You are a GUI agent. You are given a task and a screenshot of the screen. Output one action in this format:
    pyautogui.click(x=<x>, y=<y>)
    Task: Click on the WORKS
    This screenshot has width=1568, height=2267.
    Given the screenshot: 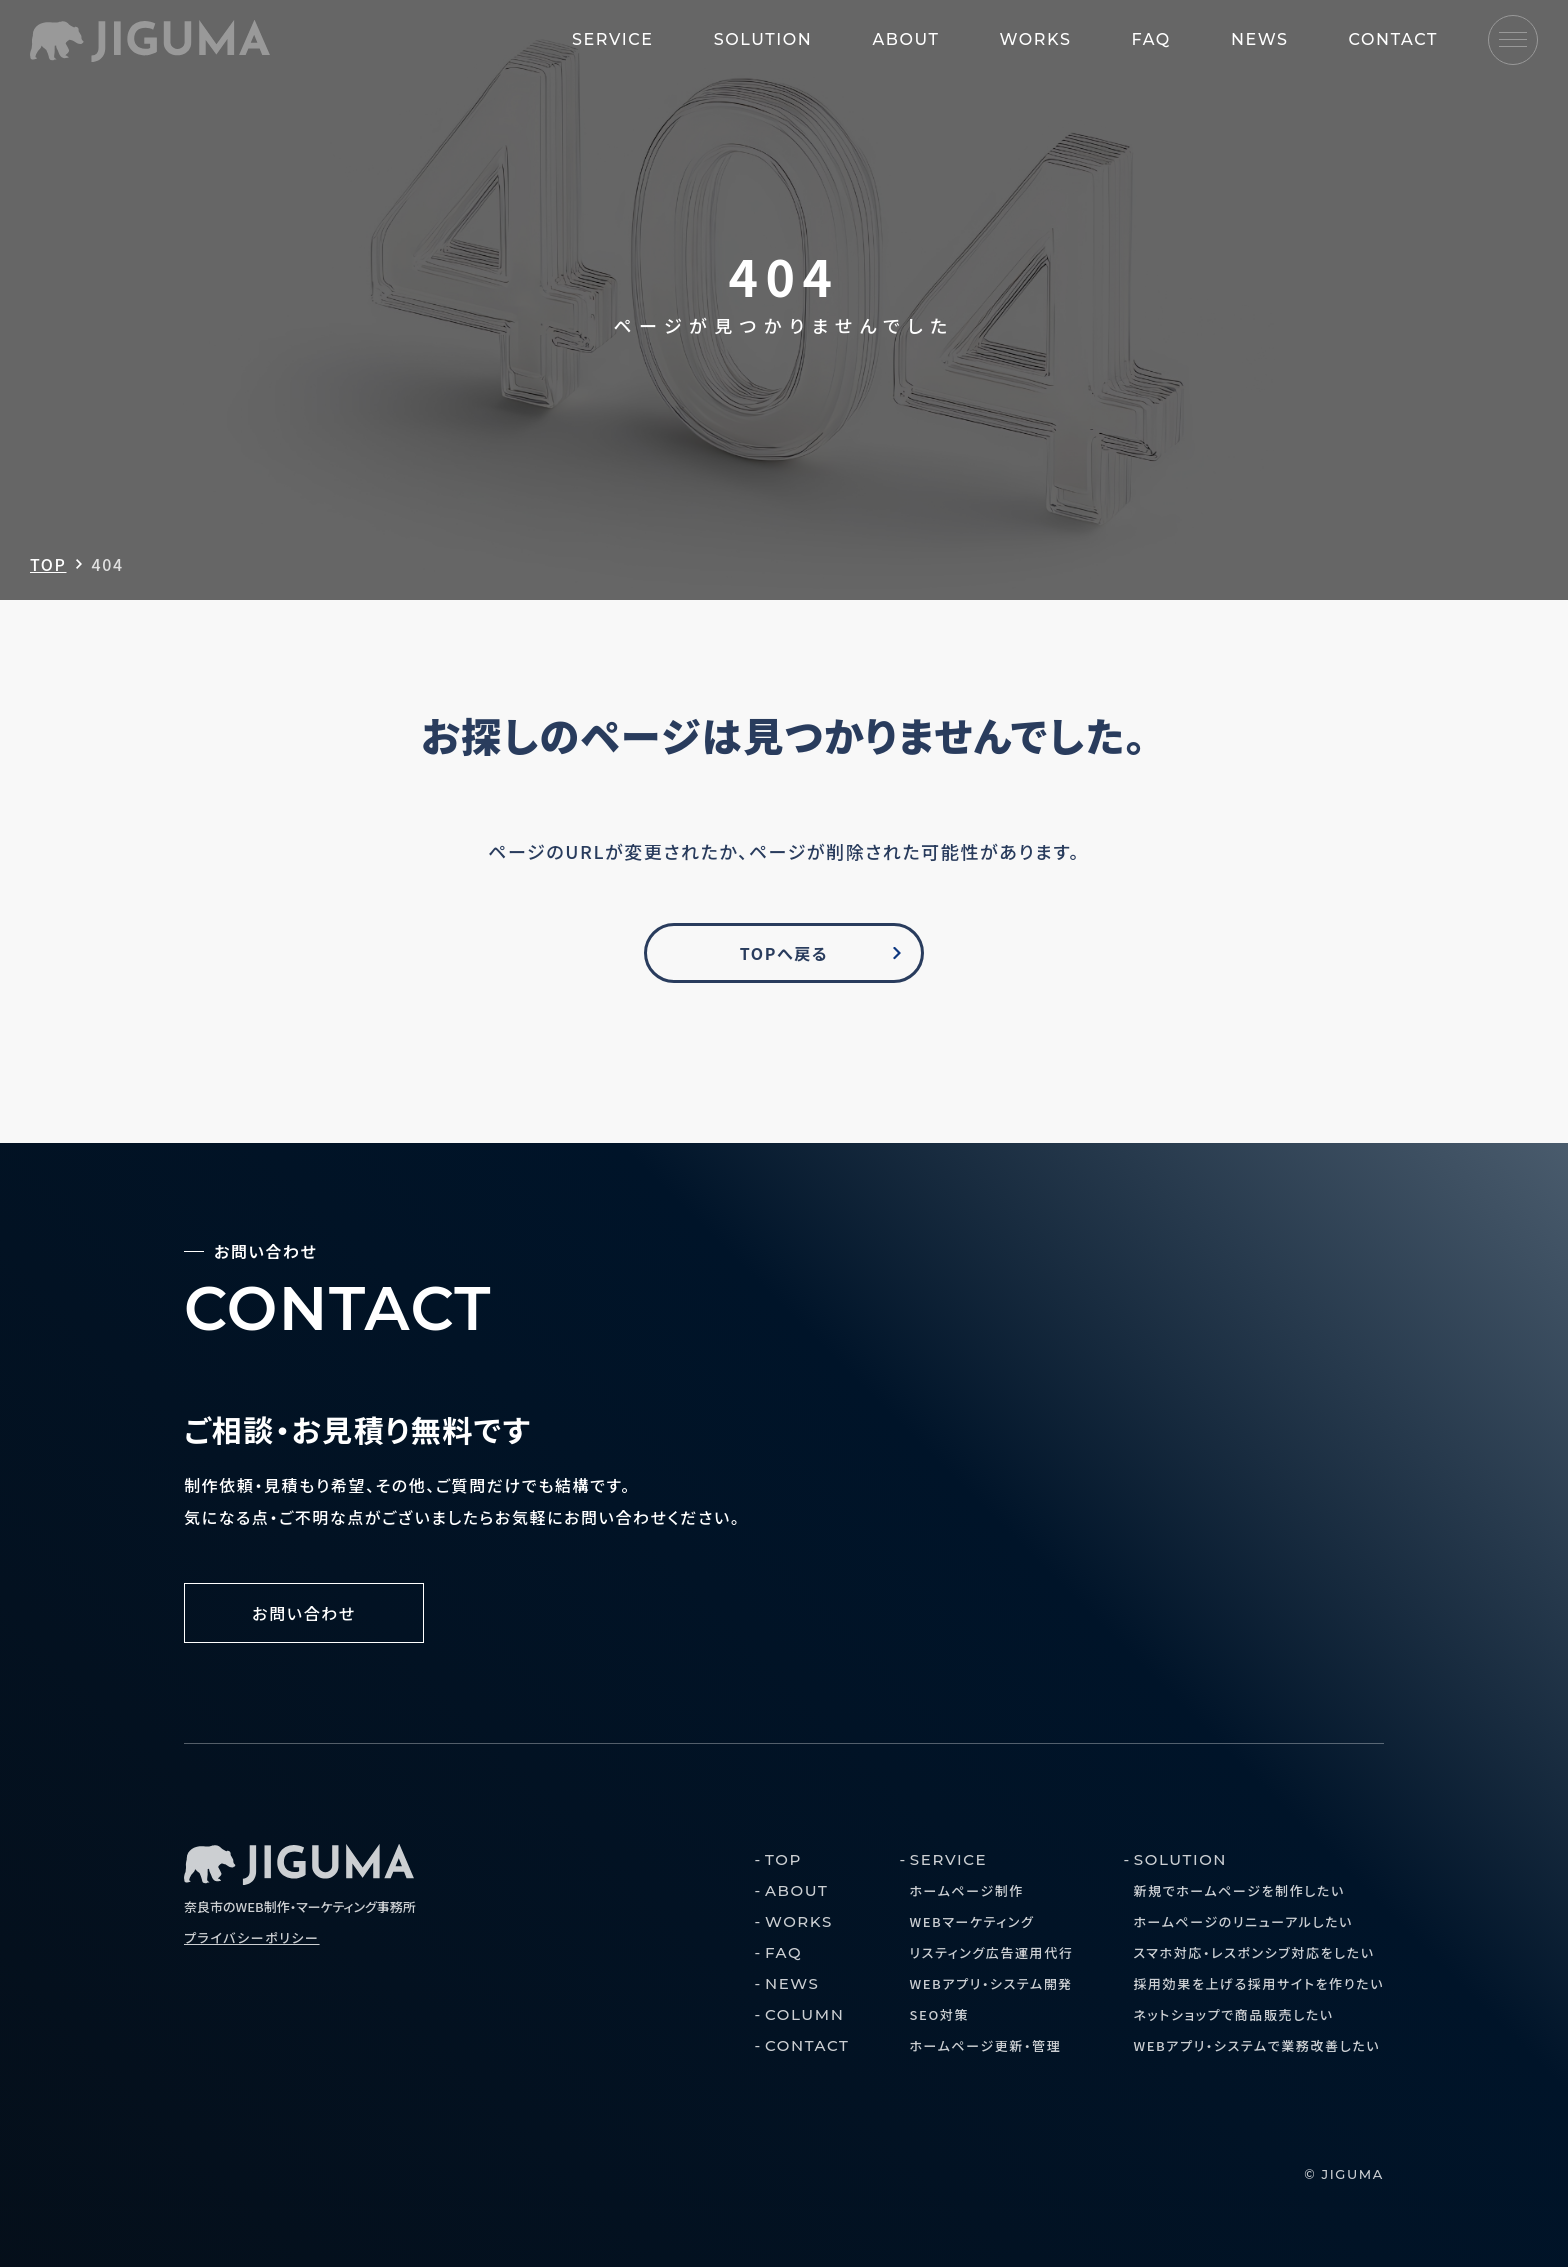 What is the action you would take?
    pyautogui.click(x=1036, y=39)
    